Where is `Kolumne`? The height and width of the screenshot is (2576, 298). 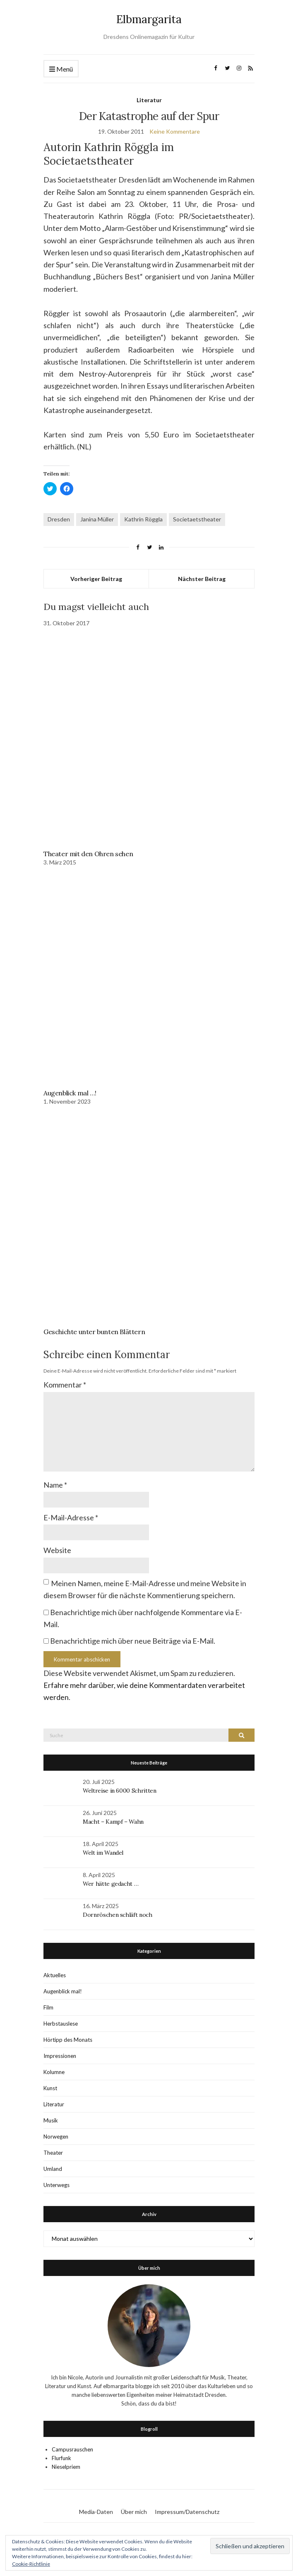 Kolumne is located at coordinates (54, 2072).